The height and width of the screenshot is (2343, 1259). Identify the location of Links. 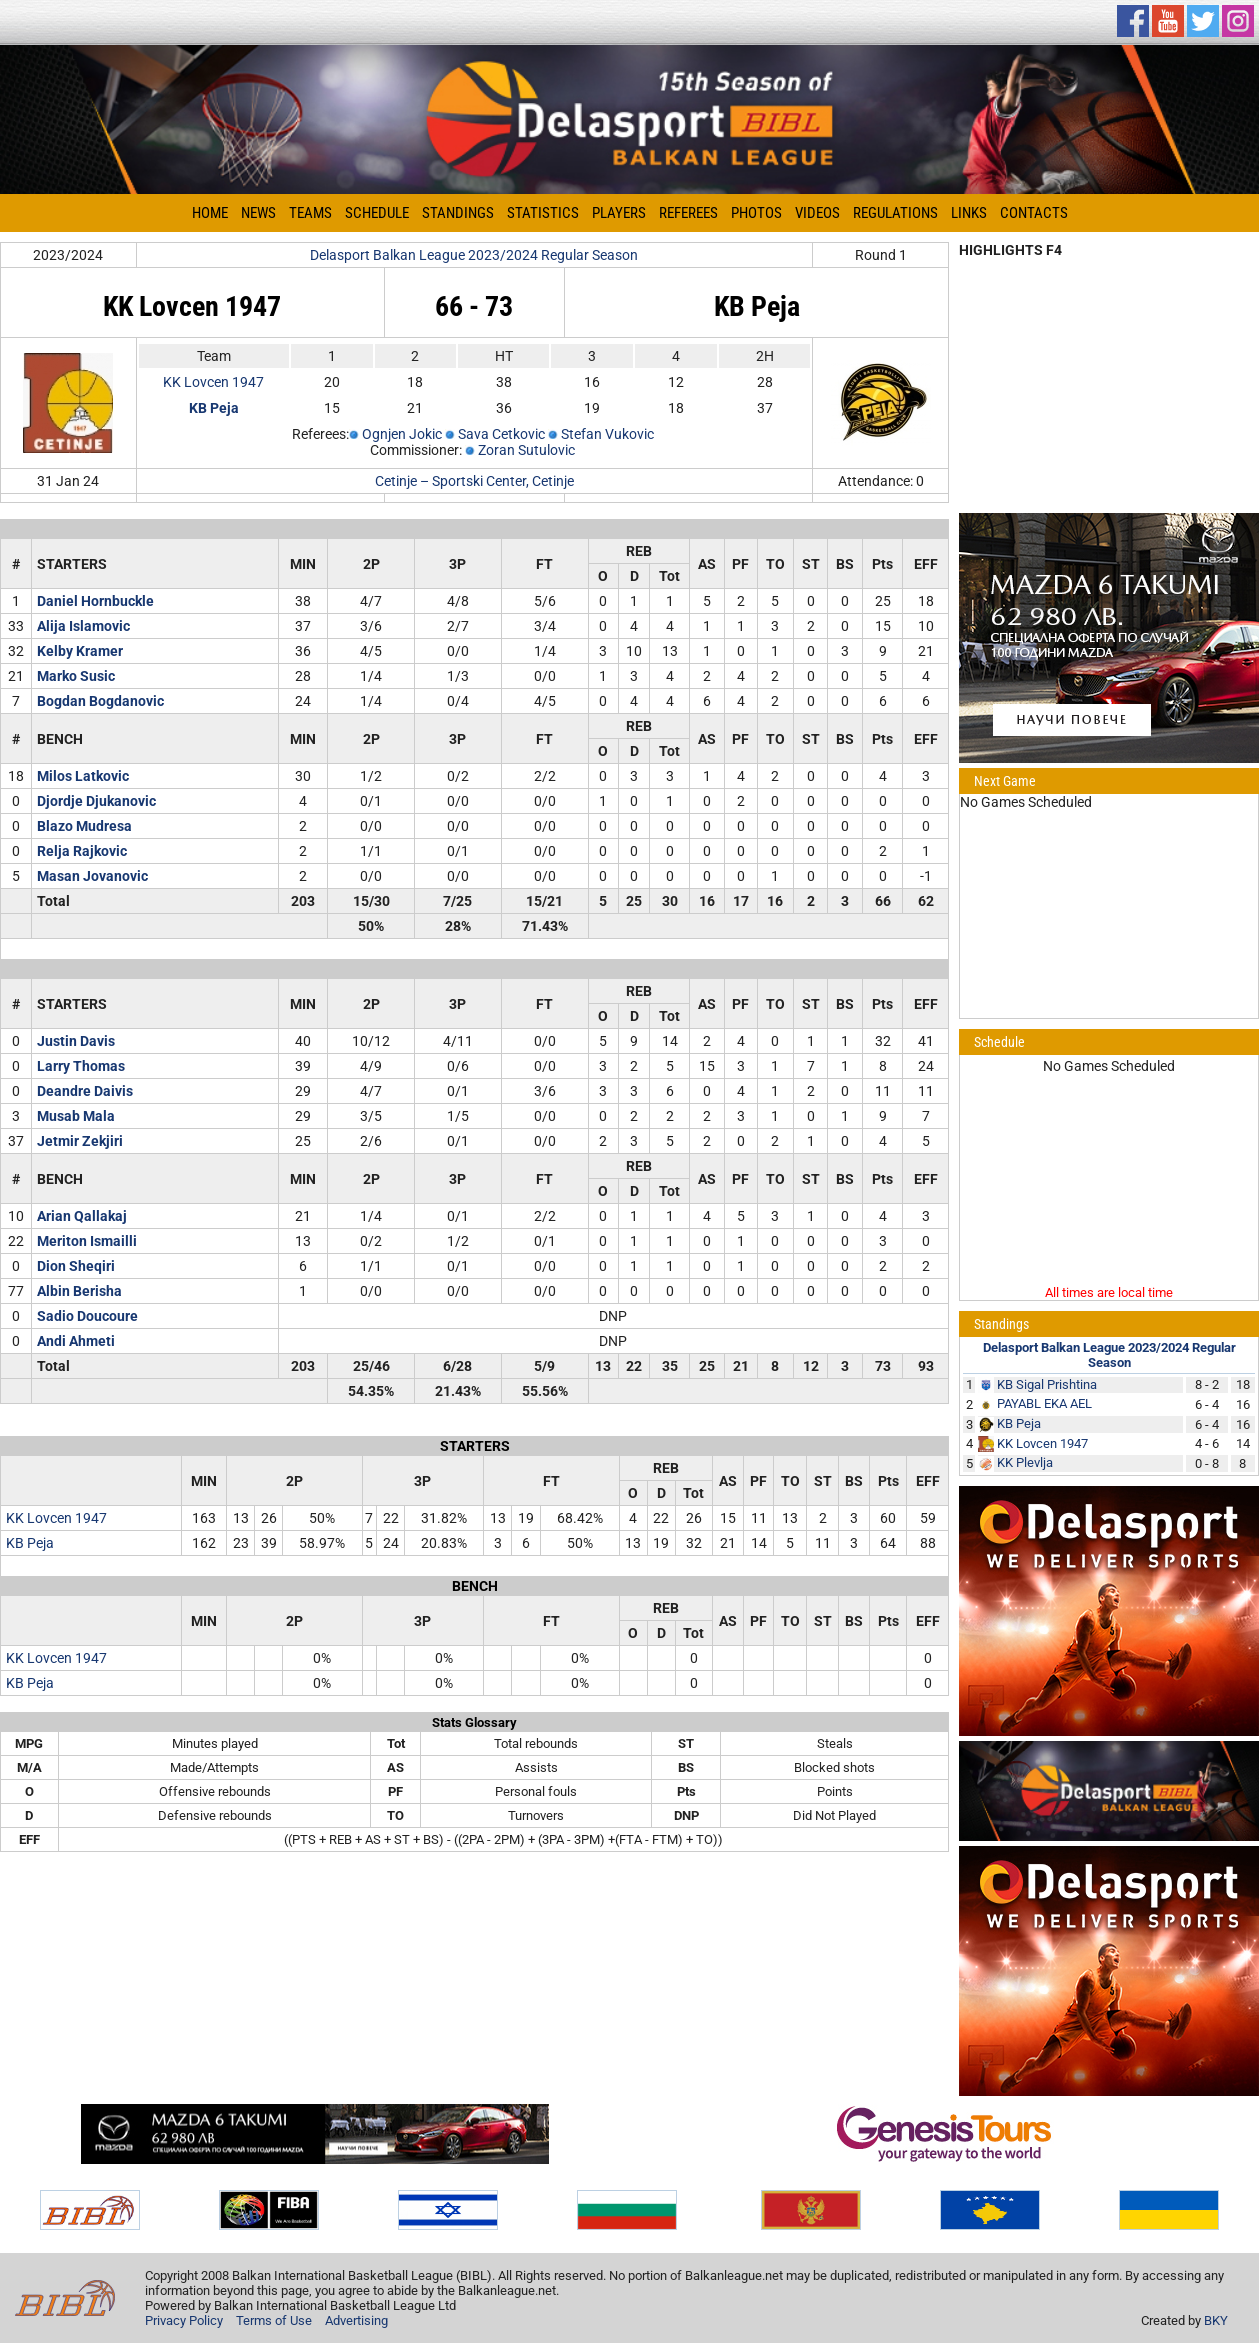
(969, 213).